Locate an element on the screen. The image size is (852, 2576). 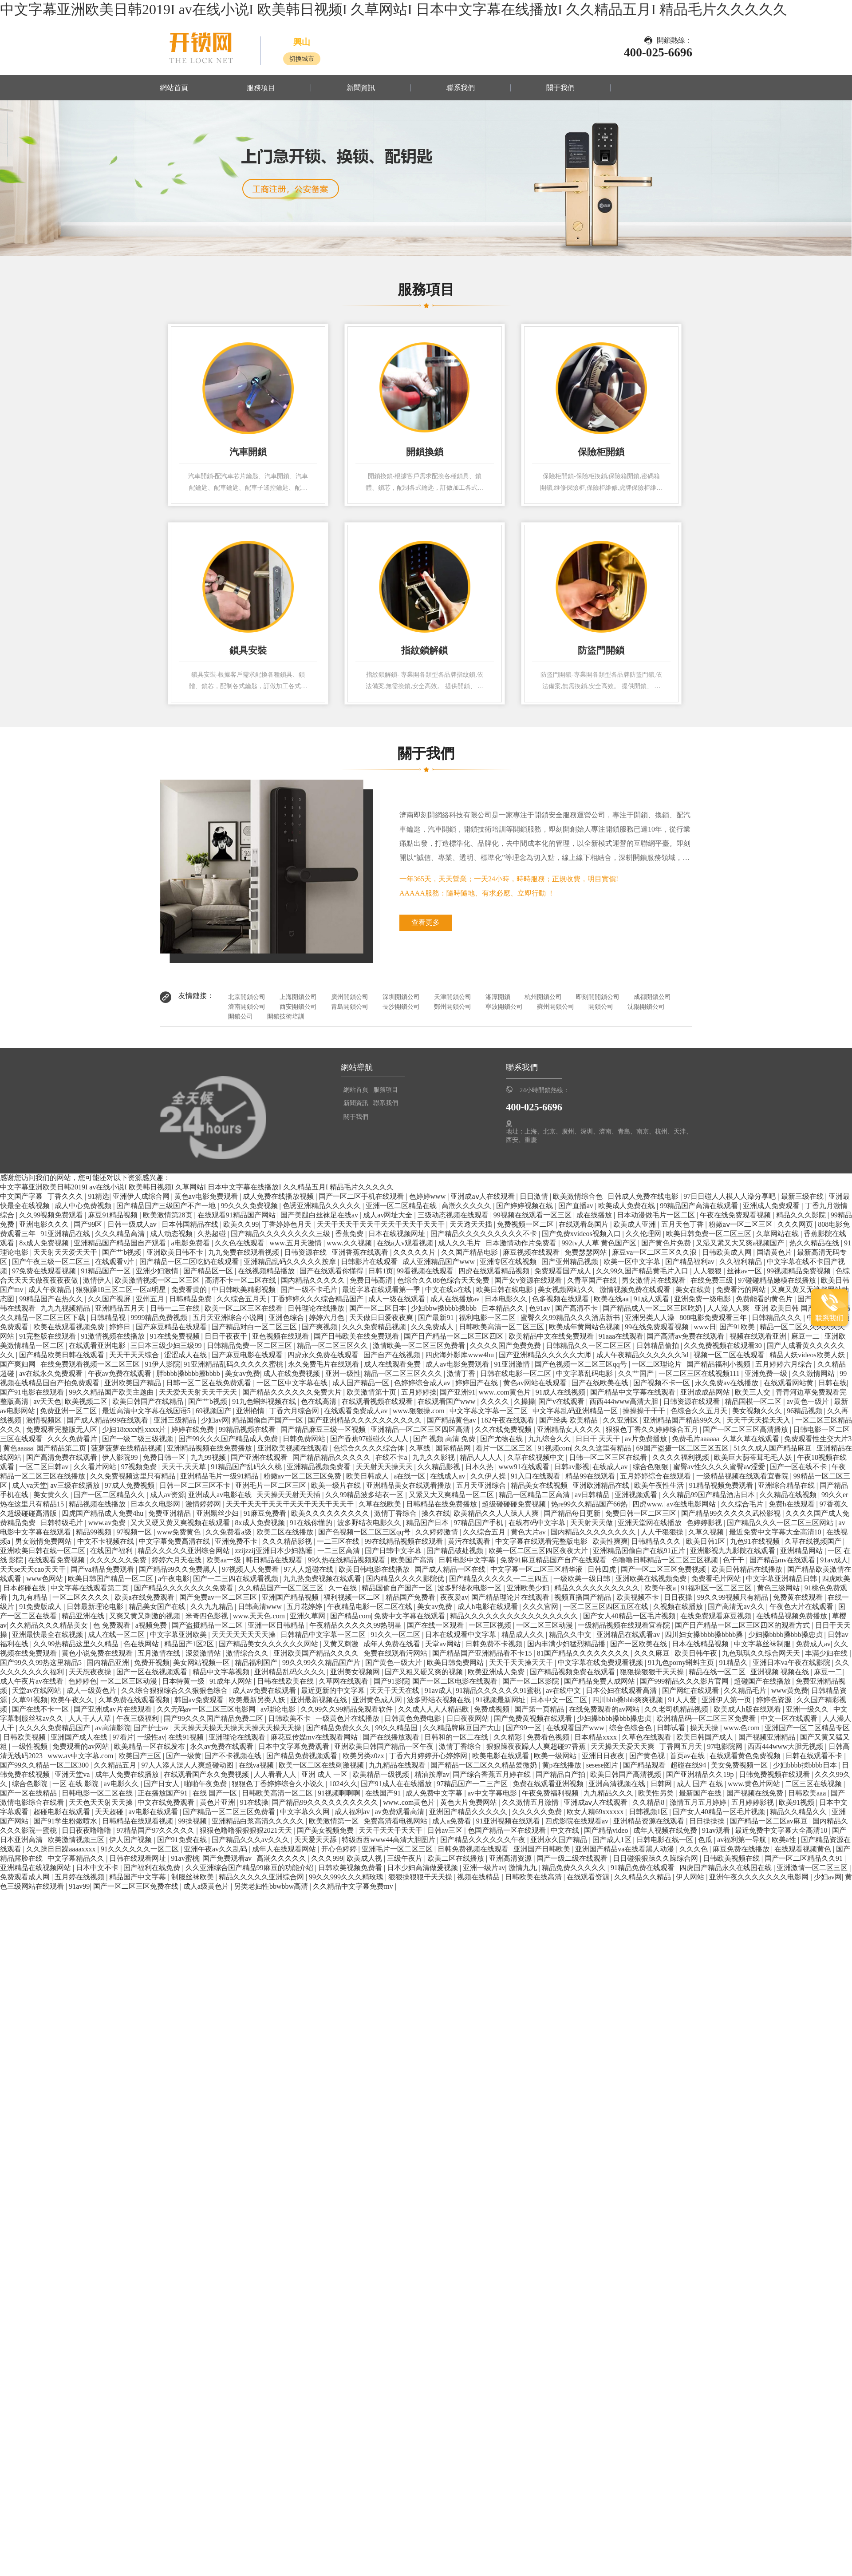
国产精品欧美日韩在线观看 is located at coordinates (62, 1355).